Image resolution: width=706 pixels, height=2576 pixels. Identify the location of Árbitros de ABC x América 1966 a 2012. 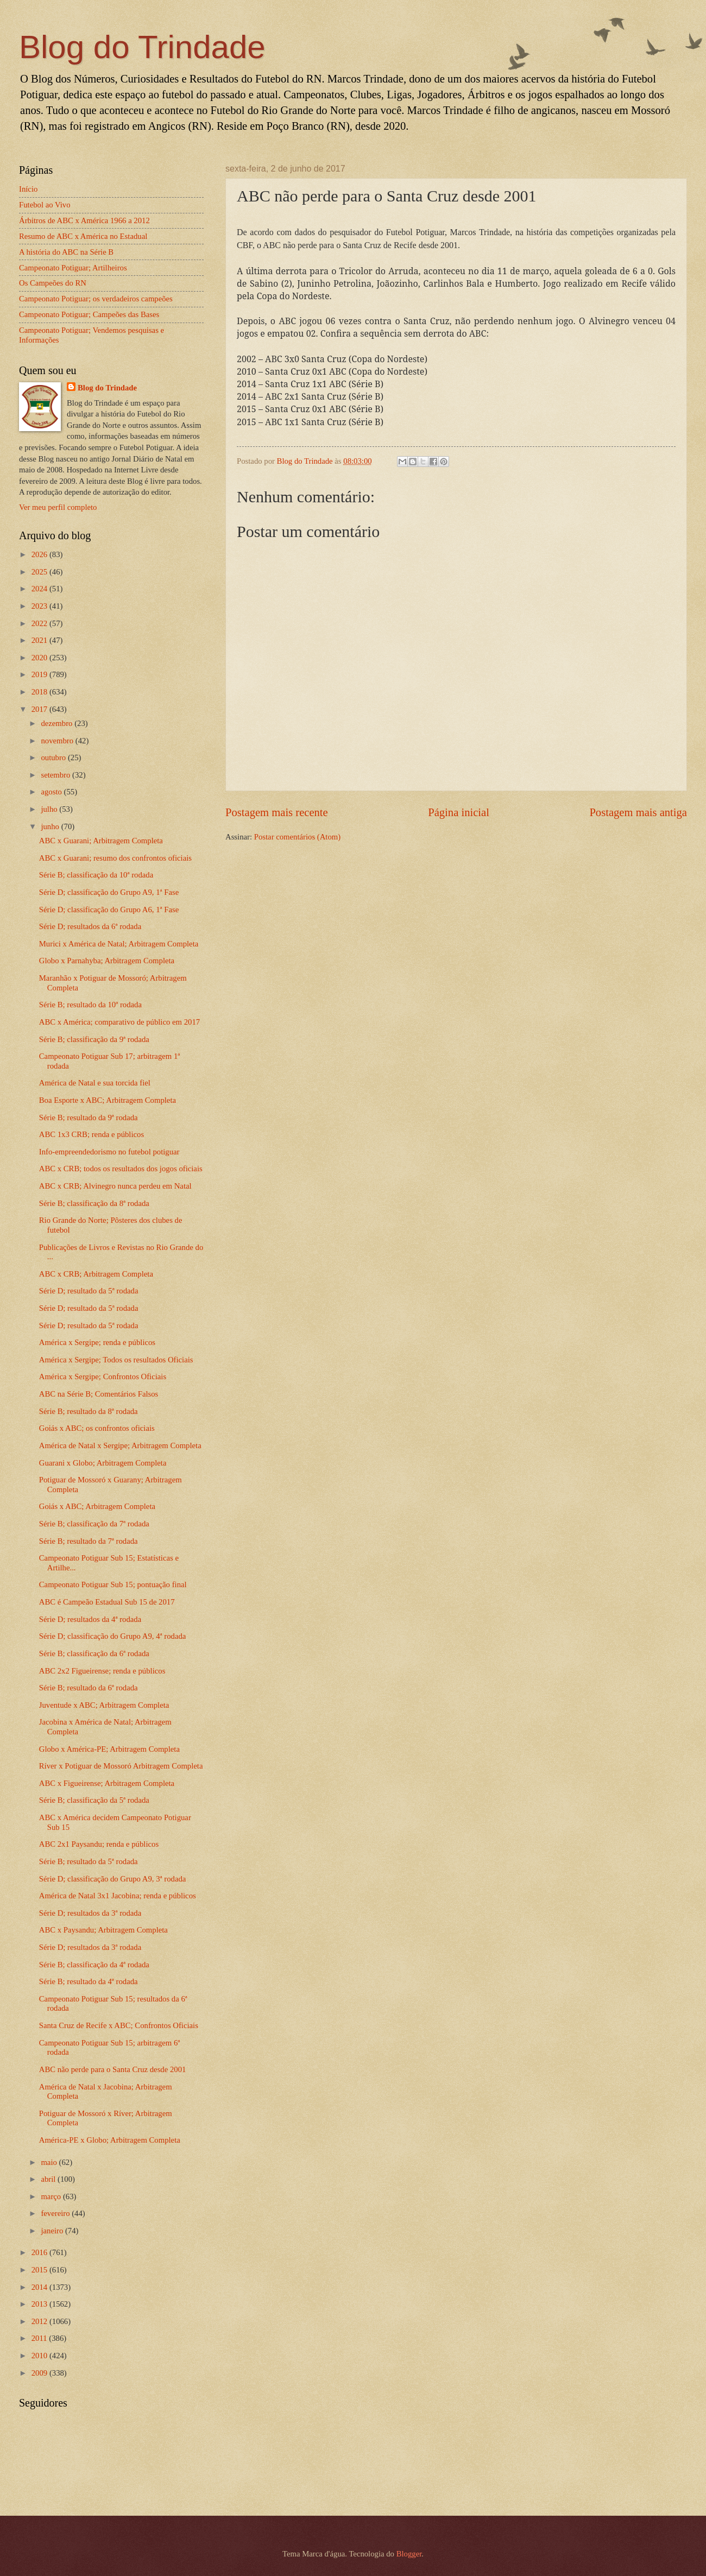
(84, 220).